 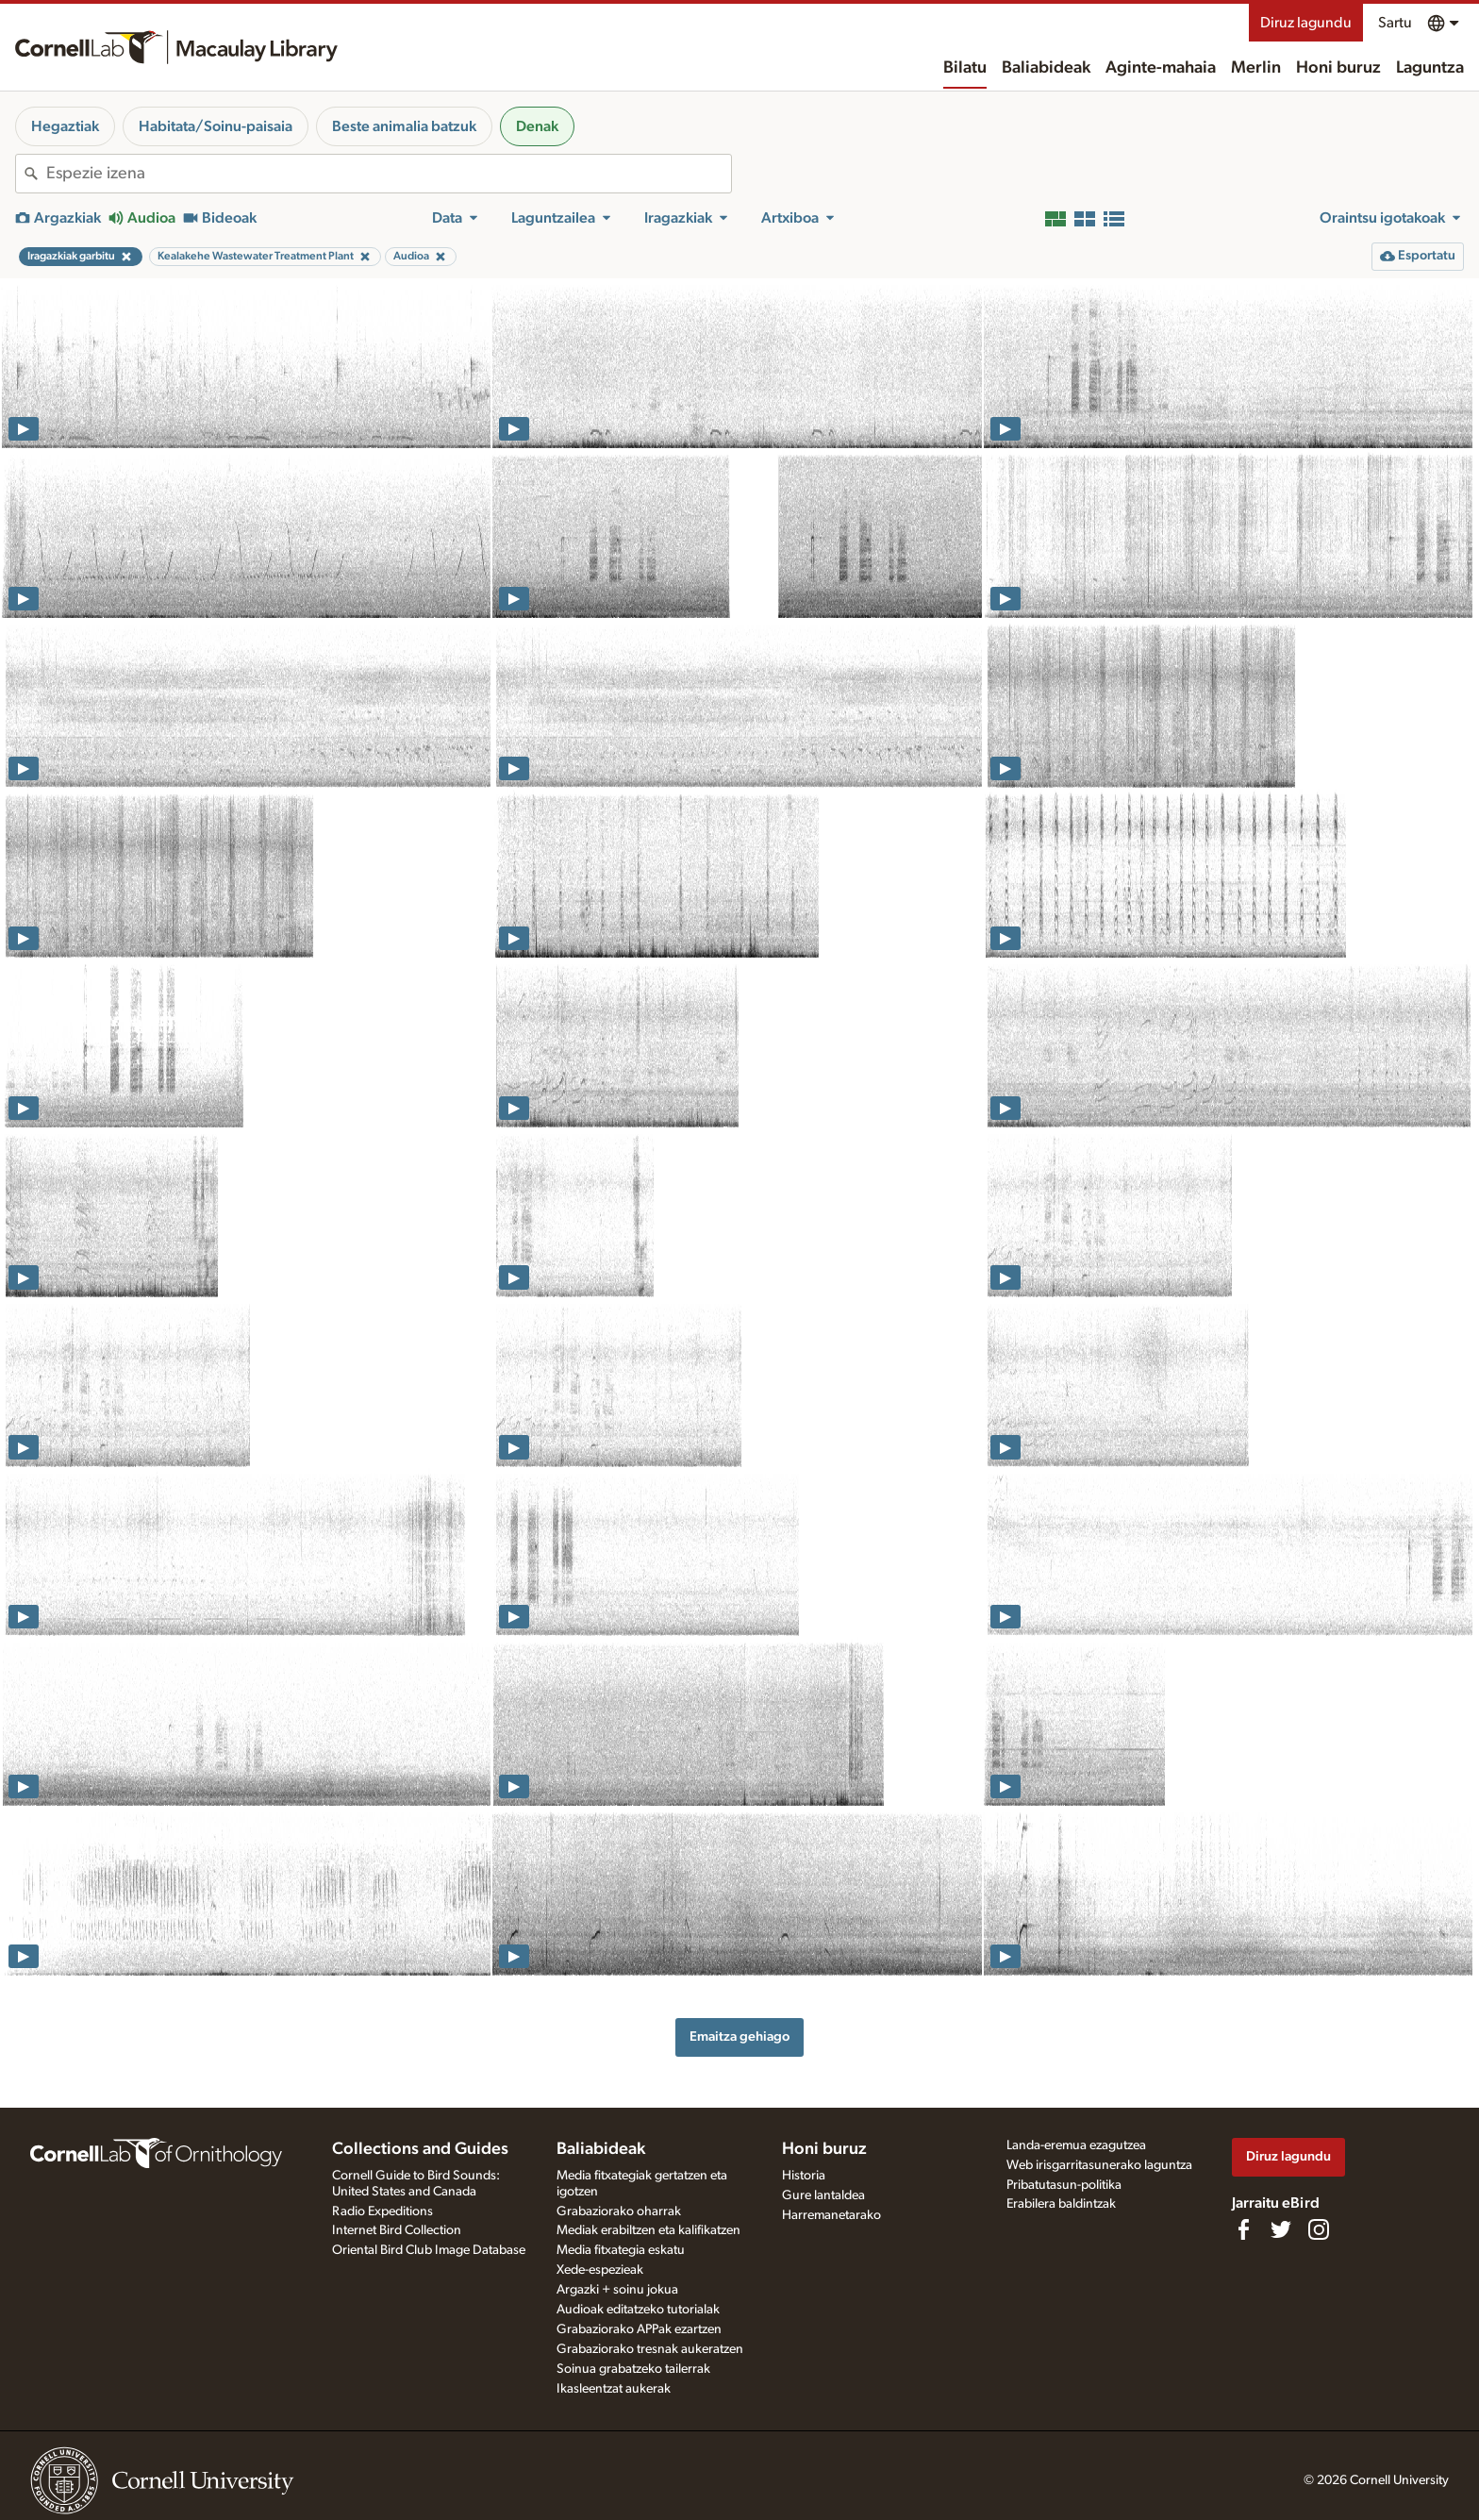 I want to click on Grabaziorako tresnak aukeratzen, so click(x=650, y=2349).